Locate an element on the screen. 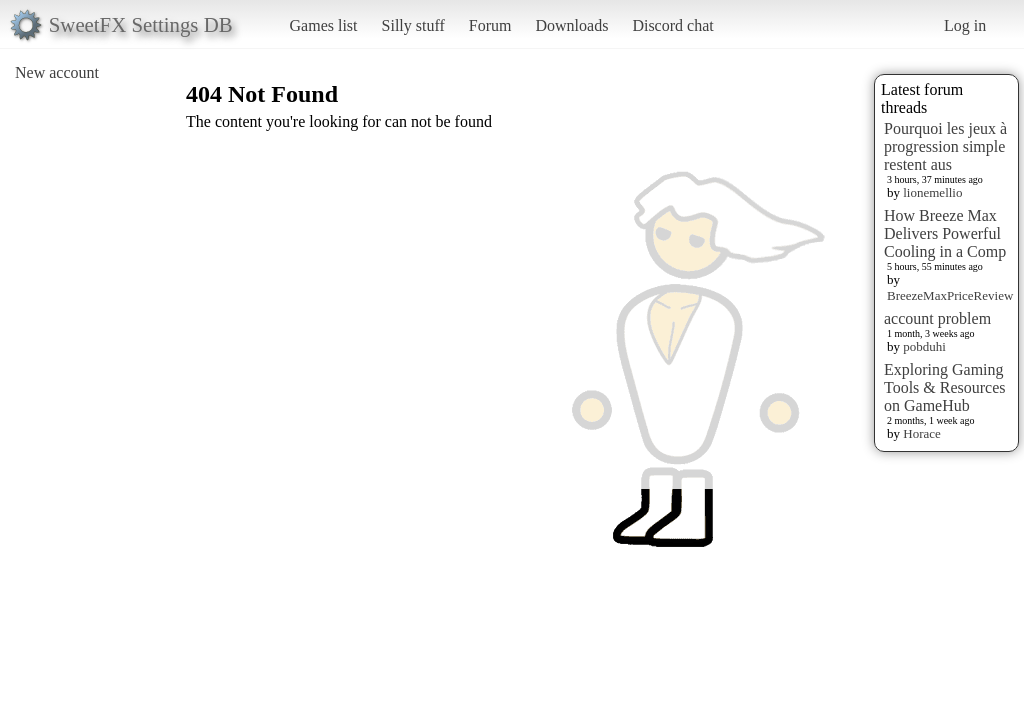 The width and height of the screenshot is (1024, 720). How Breeze Max Delivers Powerful Cooling in a Comp is located at coordinates (945, 233).